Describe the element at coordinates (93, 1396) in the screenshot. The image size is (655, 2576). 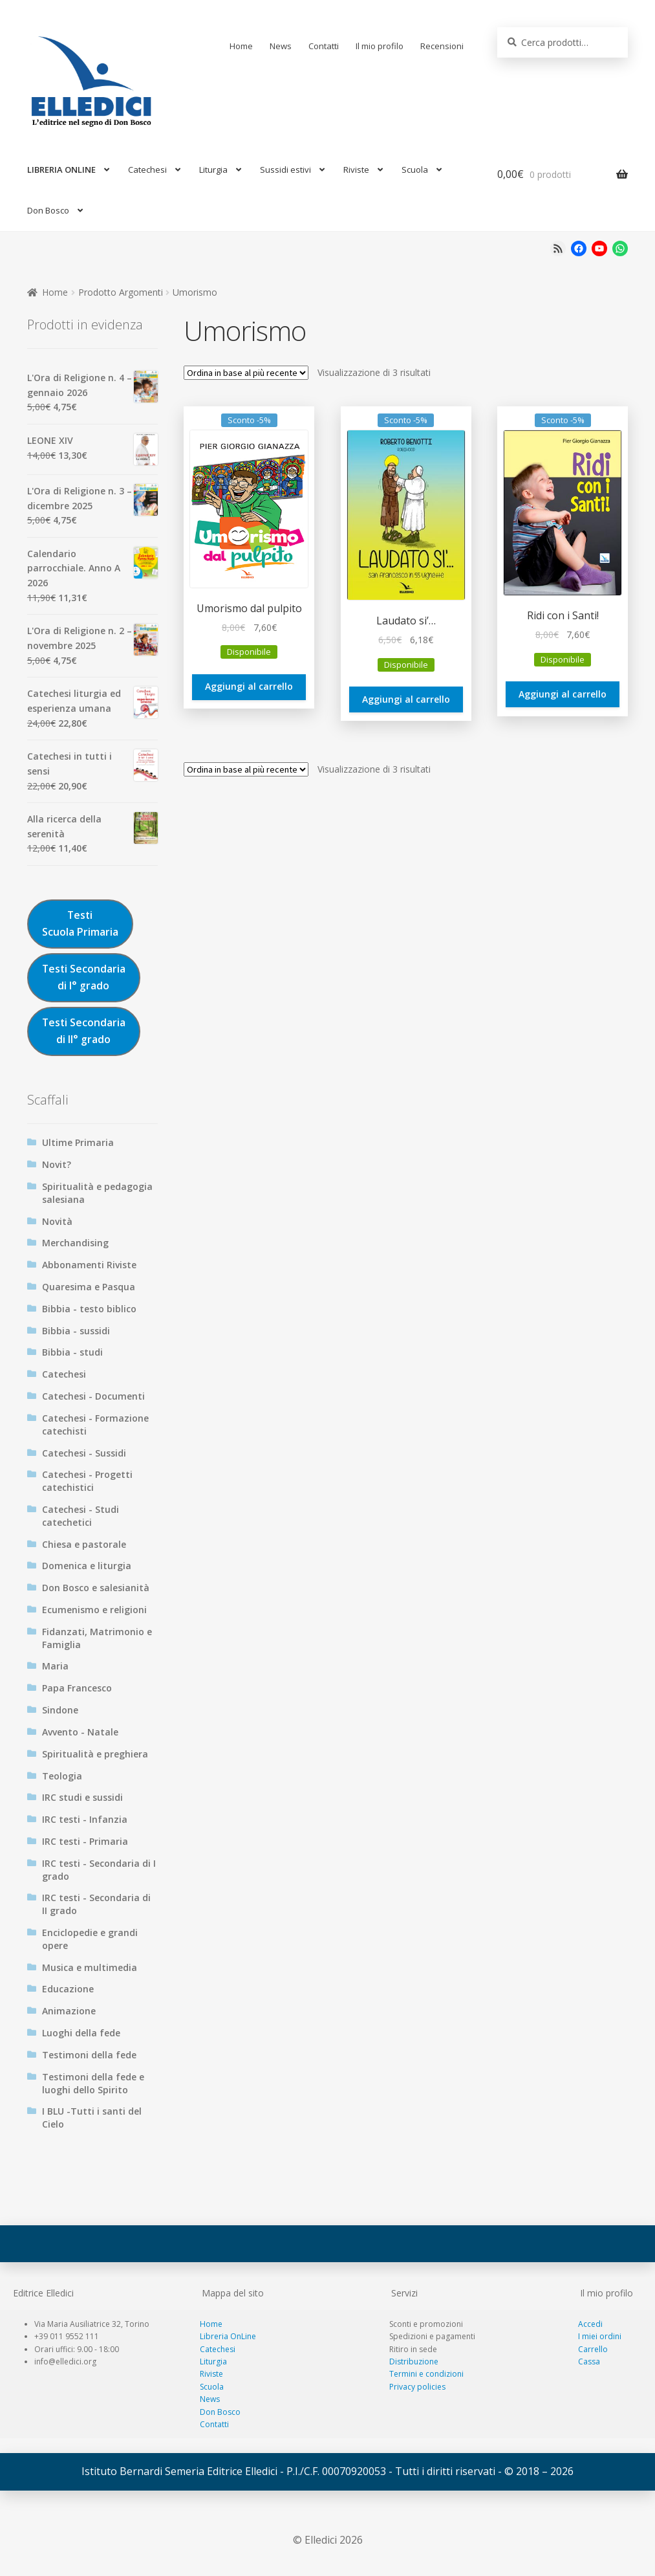
I see `Catechesi - Documenti` at that location.